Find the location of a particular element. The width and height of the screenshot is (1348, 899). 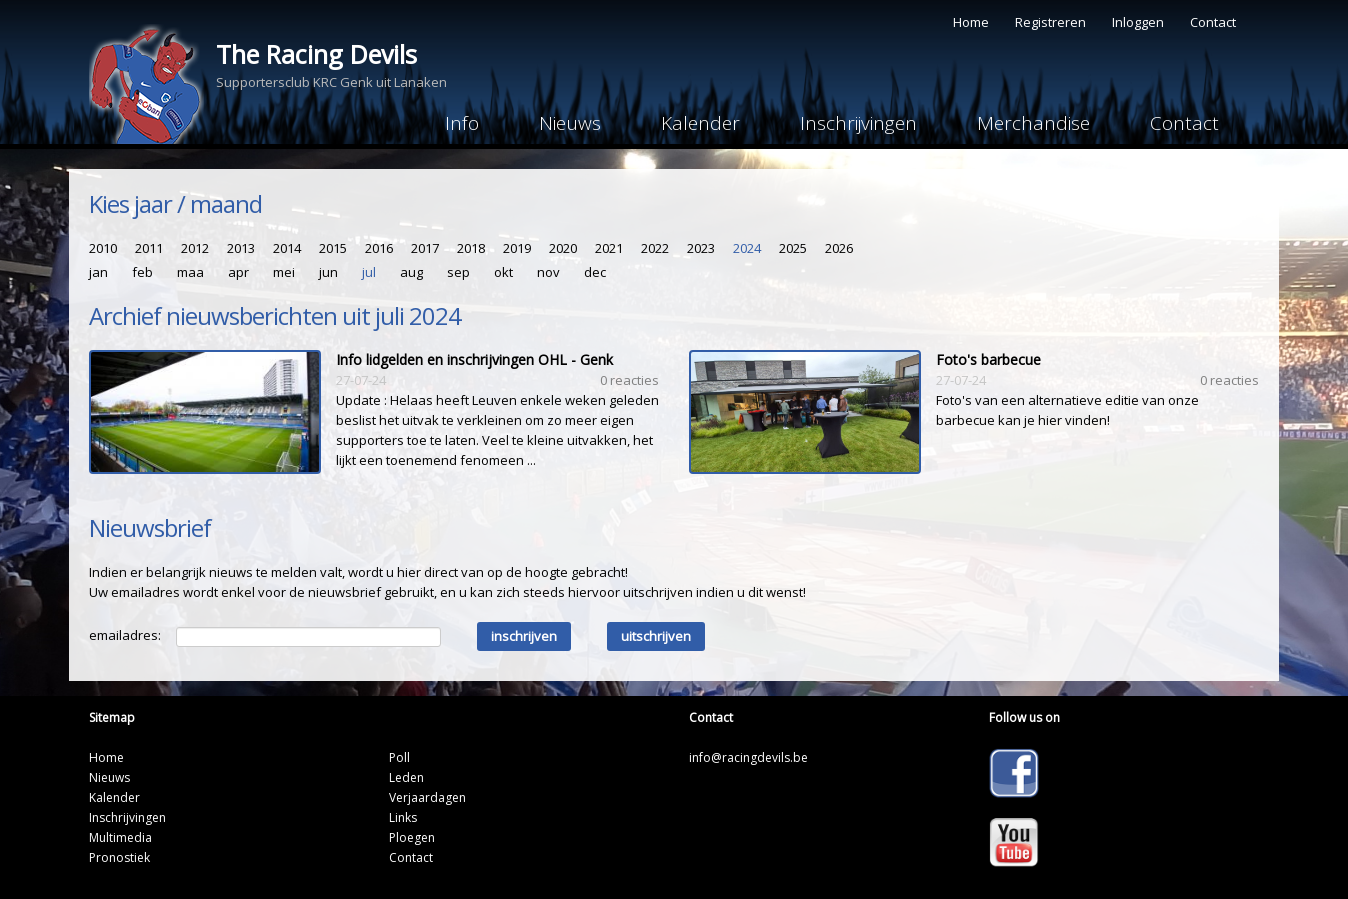

Pronostiek is located at coordinates (119, 857).